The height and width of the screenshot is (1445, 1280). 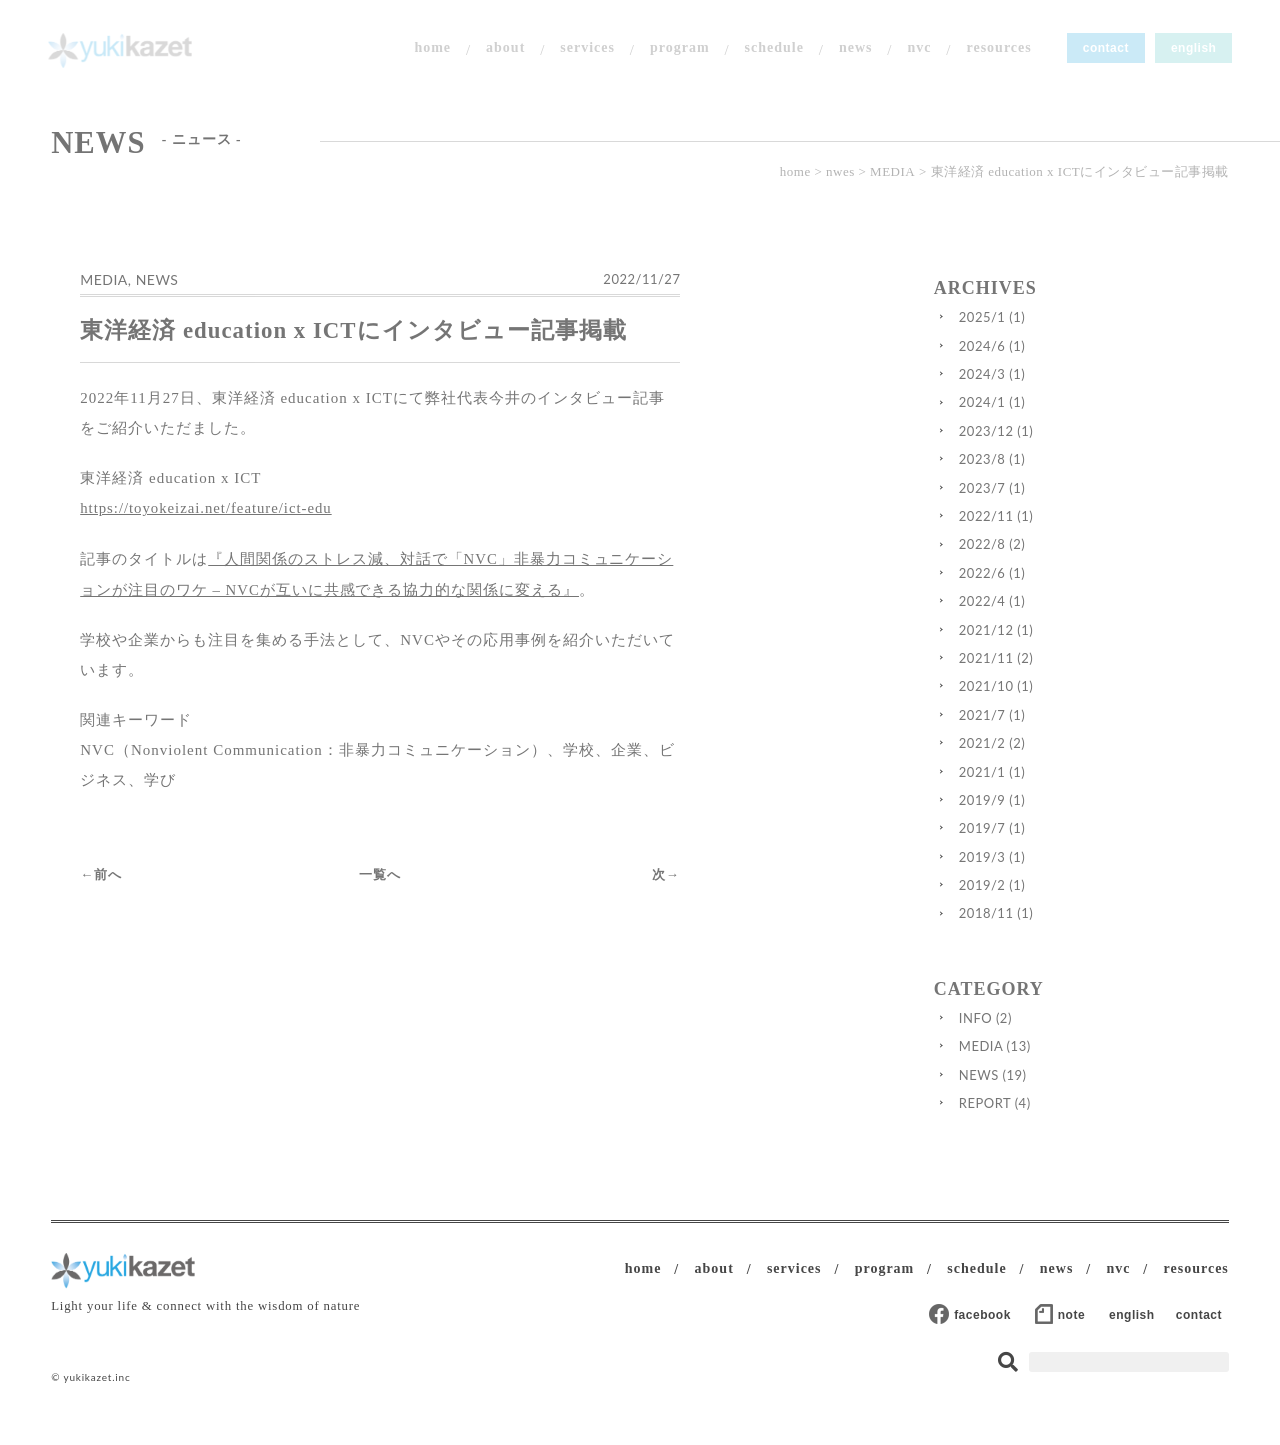 What do you see at coordinates (892, 176) in the screenshot?
I see `MEDIA` at bounding box center [892, 176].